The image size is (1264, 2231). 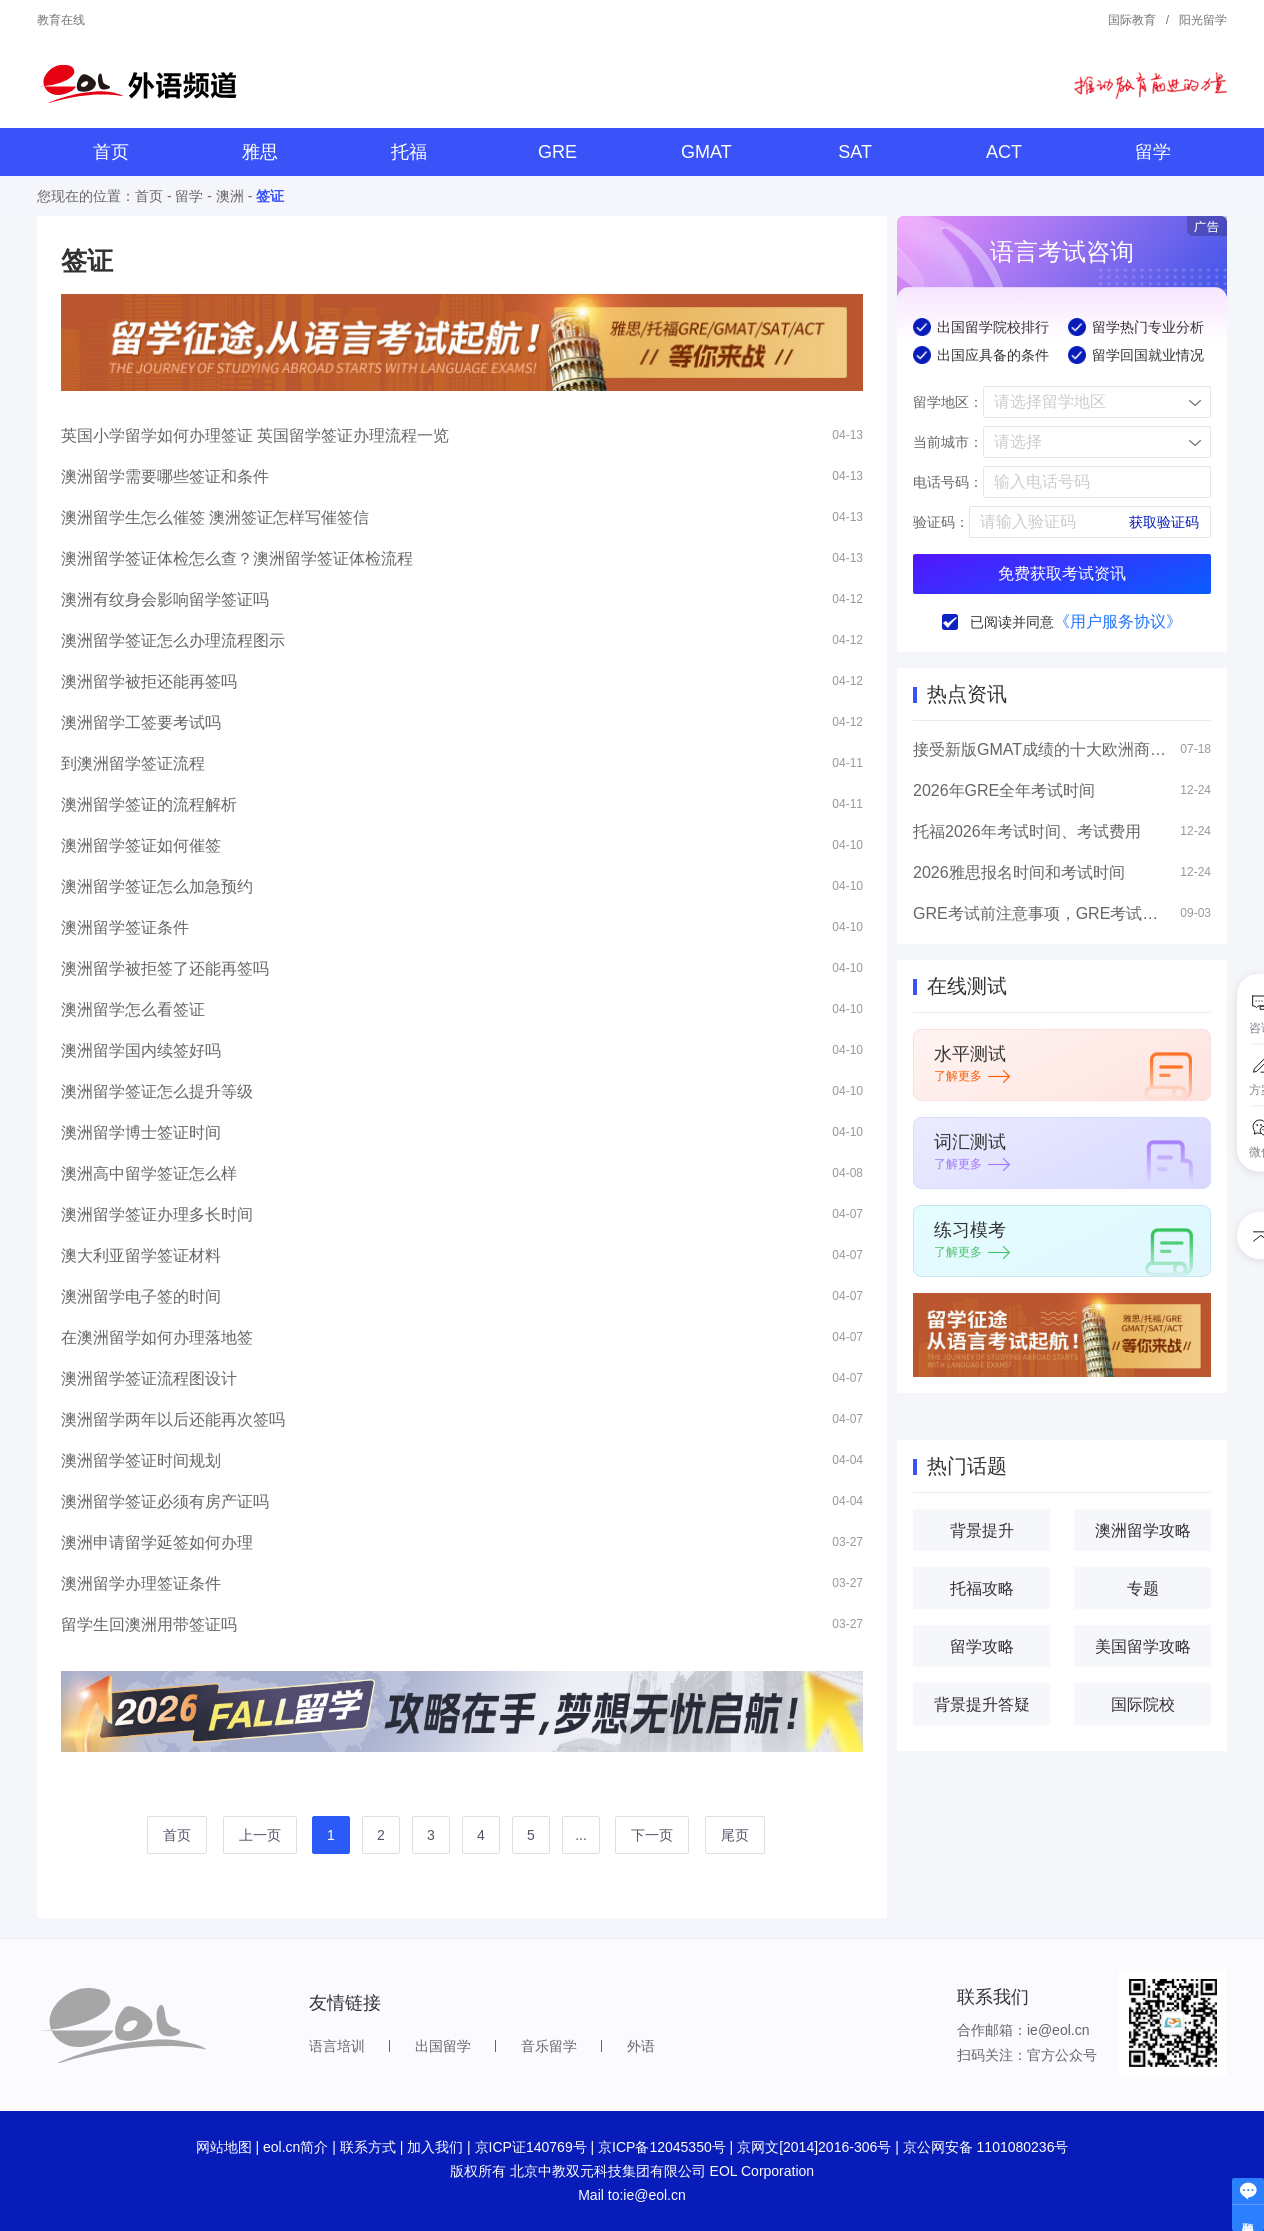 I want to click on SAT, so click(x=855, y=152).